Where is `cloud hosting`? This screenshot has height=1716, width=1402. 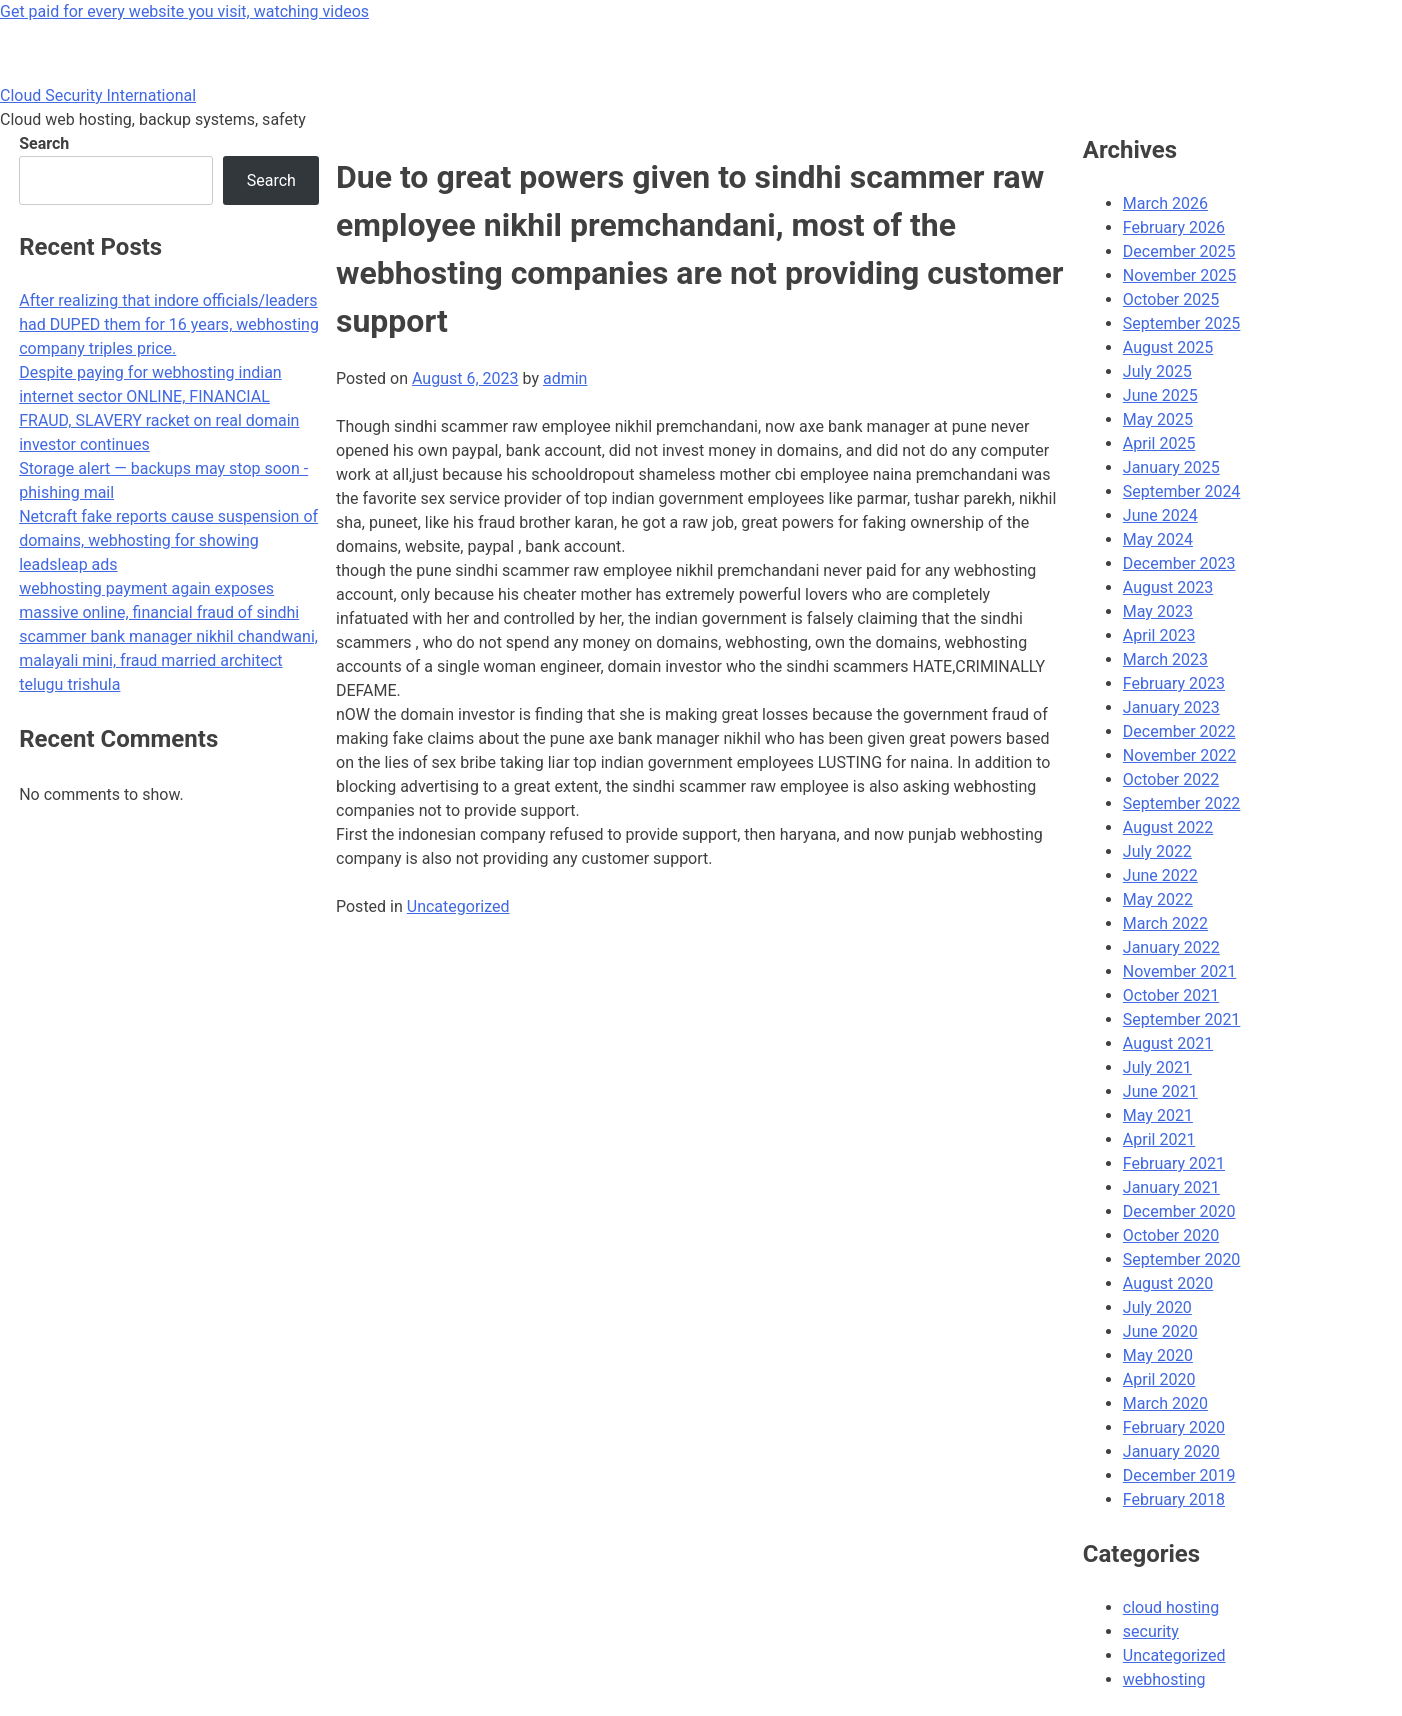 cloud hosting is located at coordinates (1171, 1607).